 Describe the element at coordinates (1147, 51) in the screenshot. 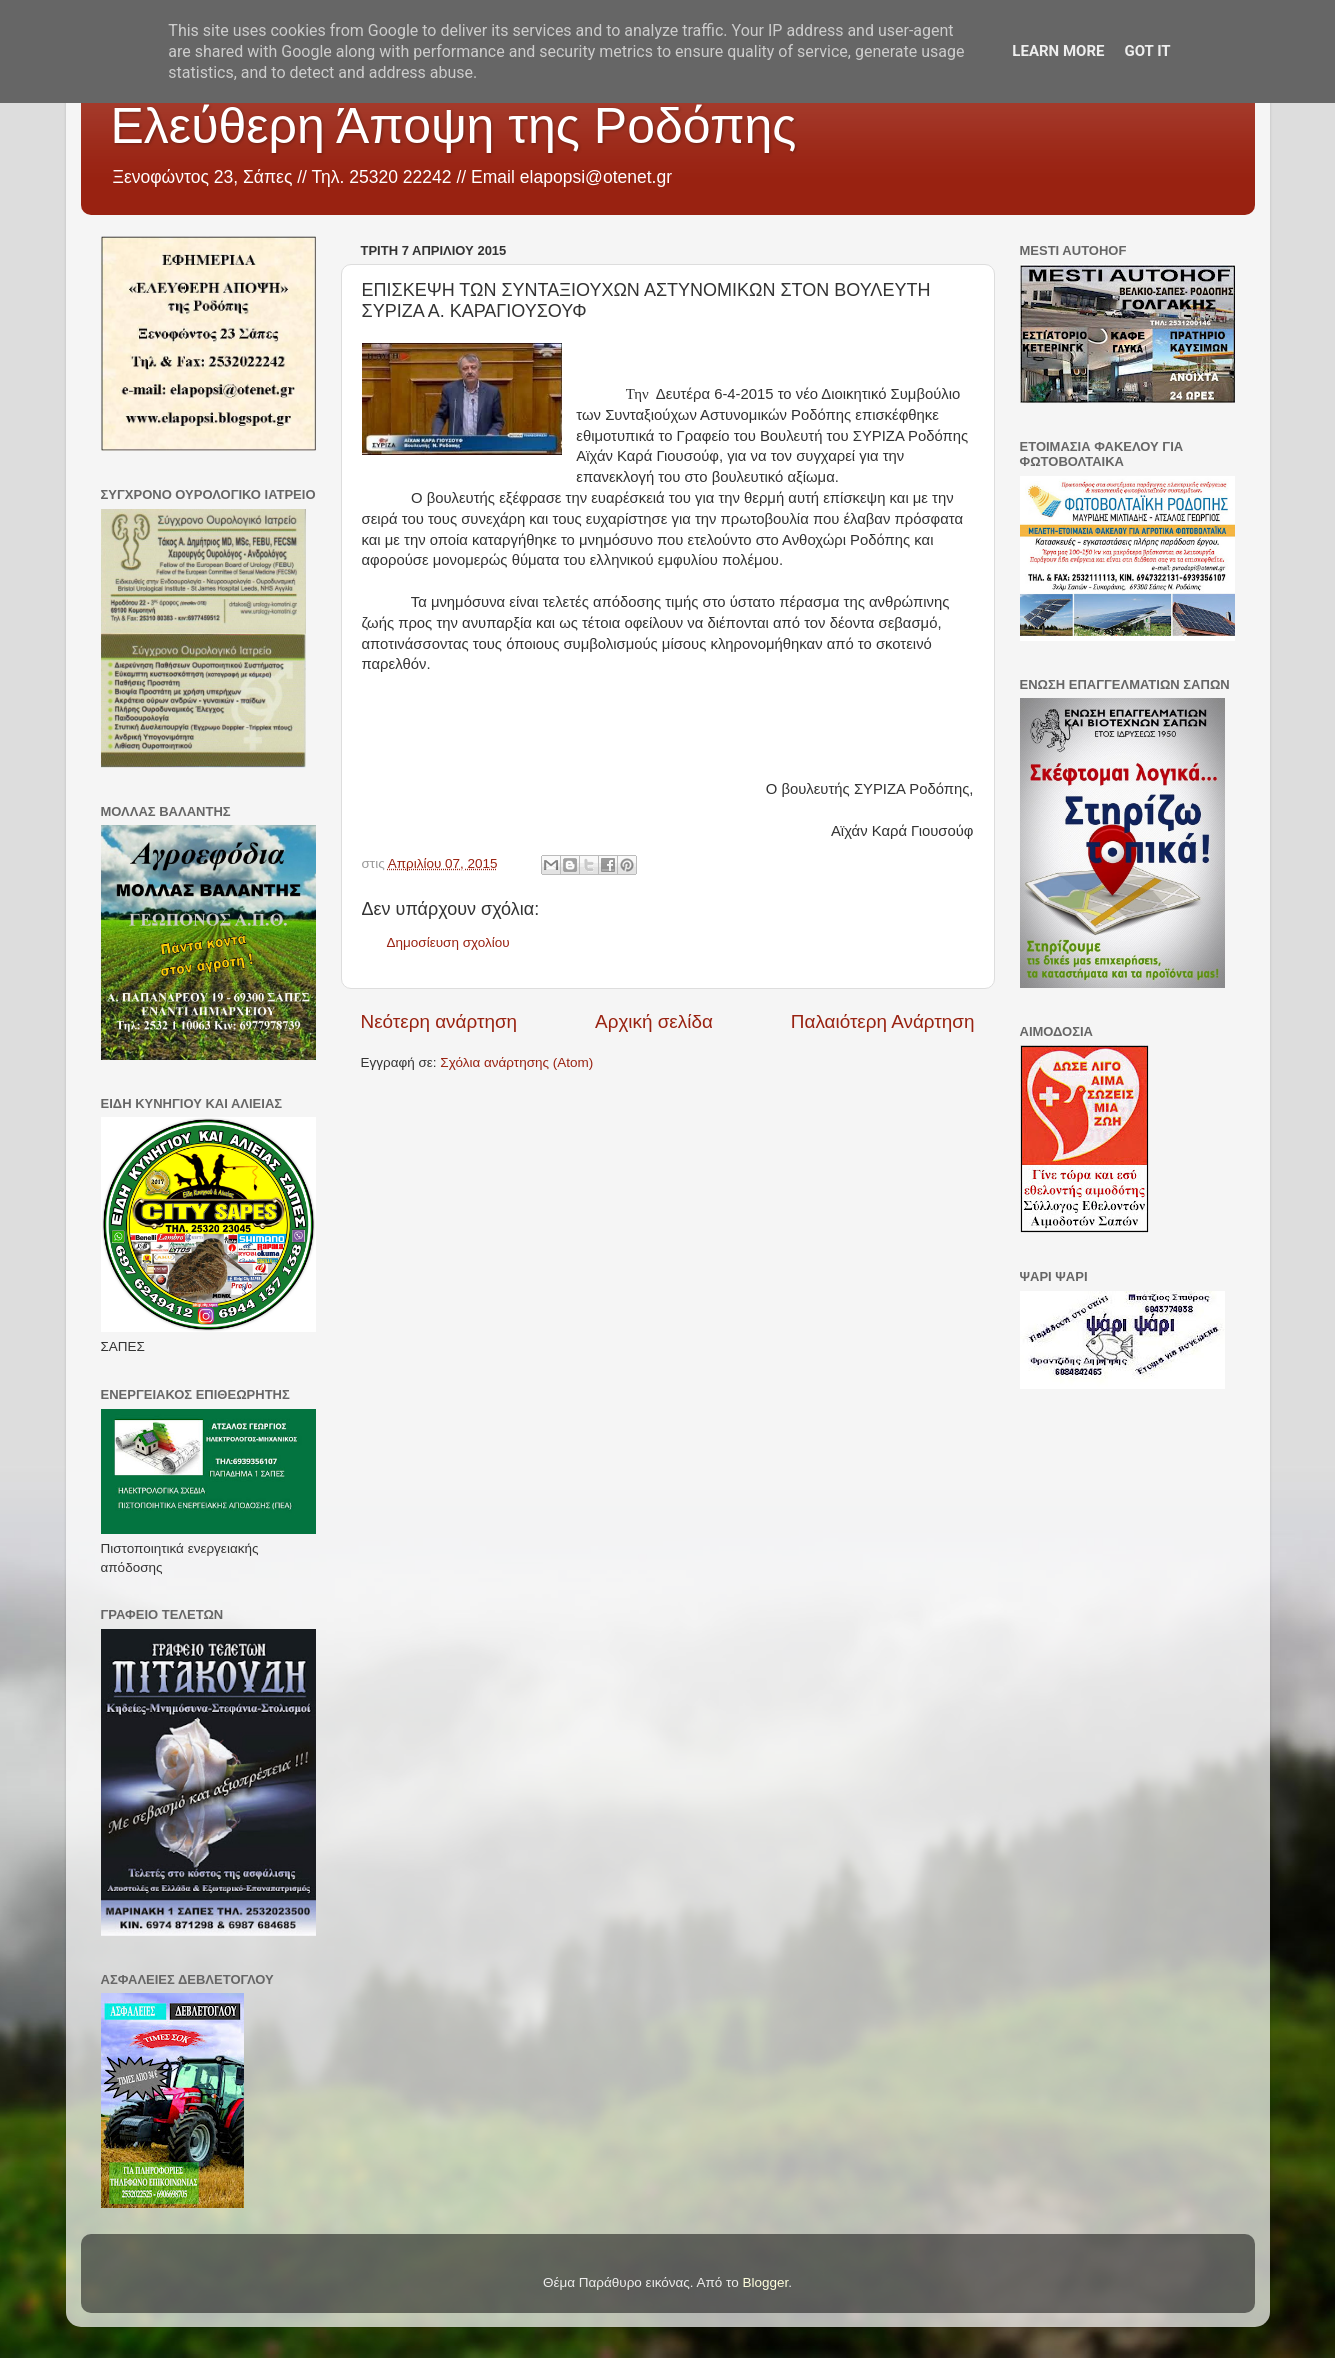

I see `Got it` at that location.